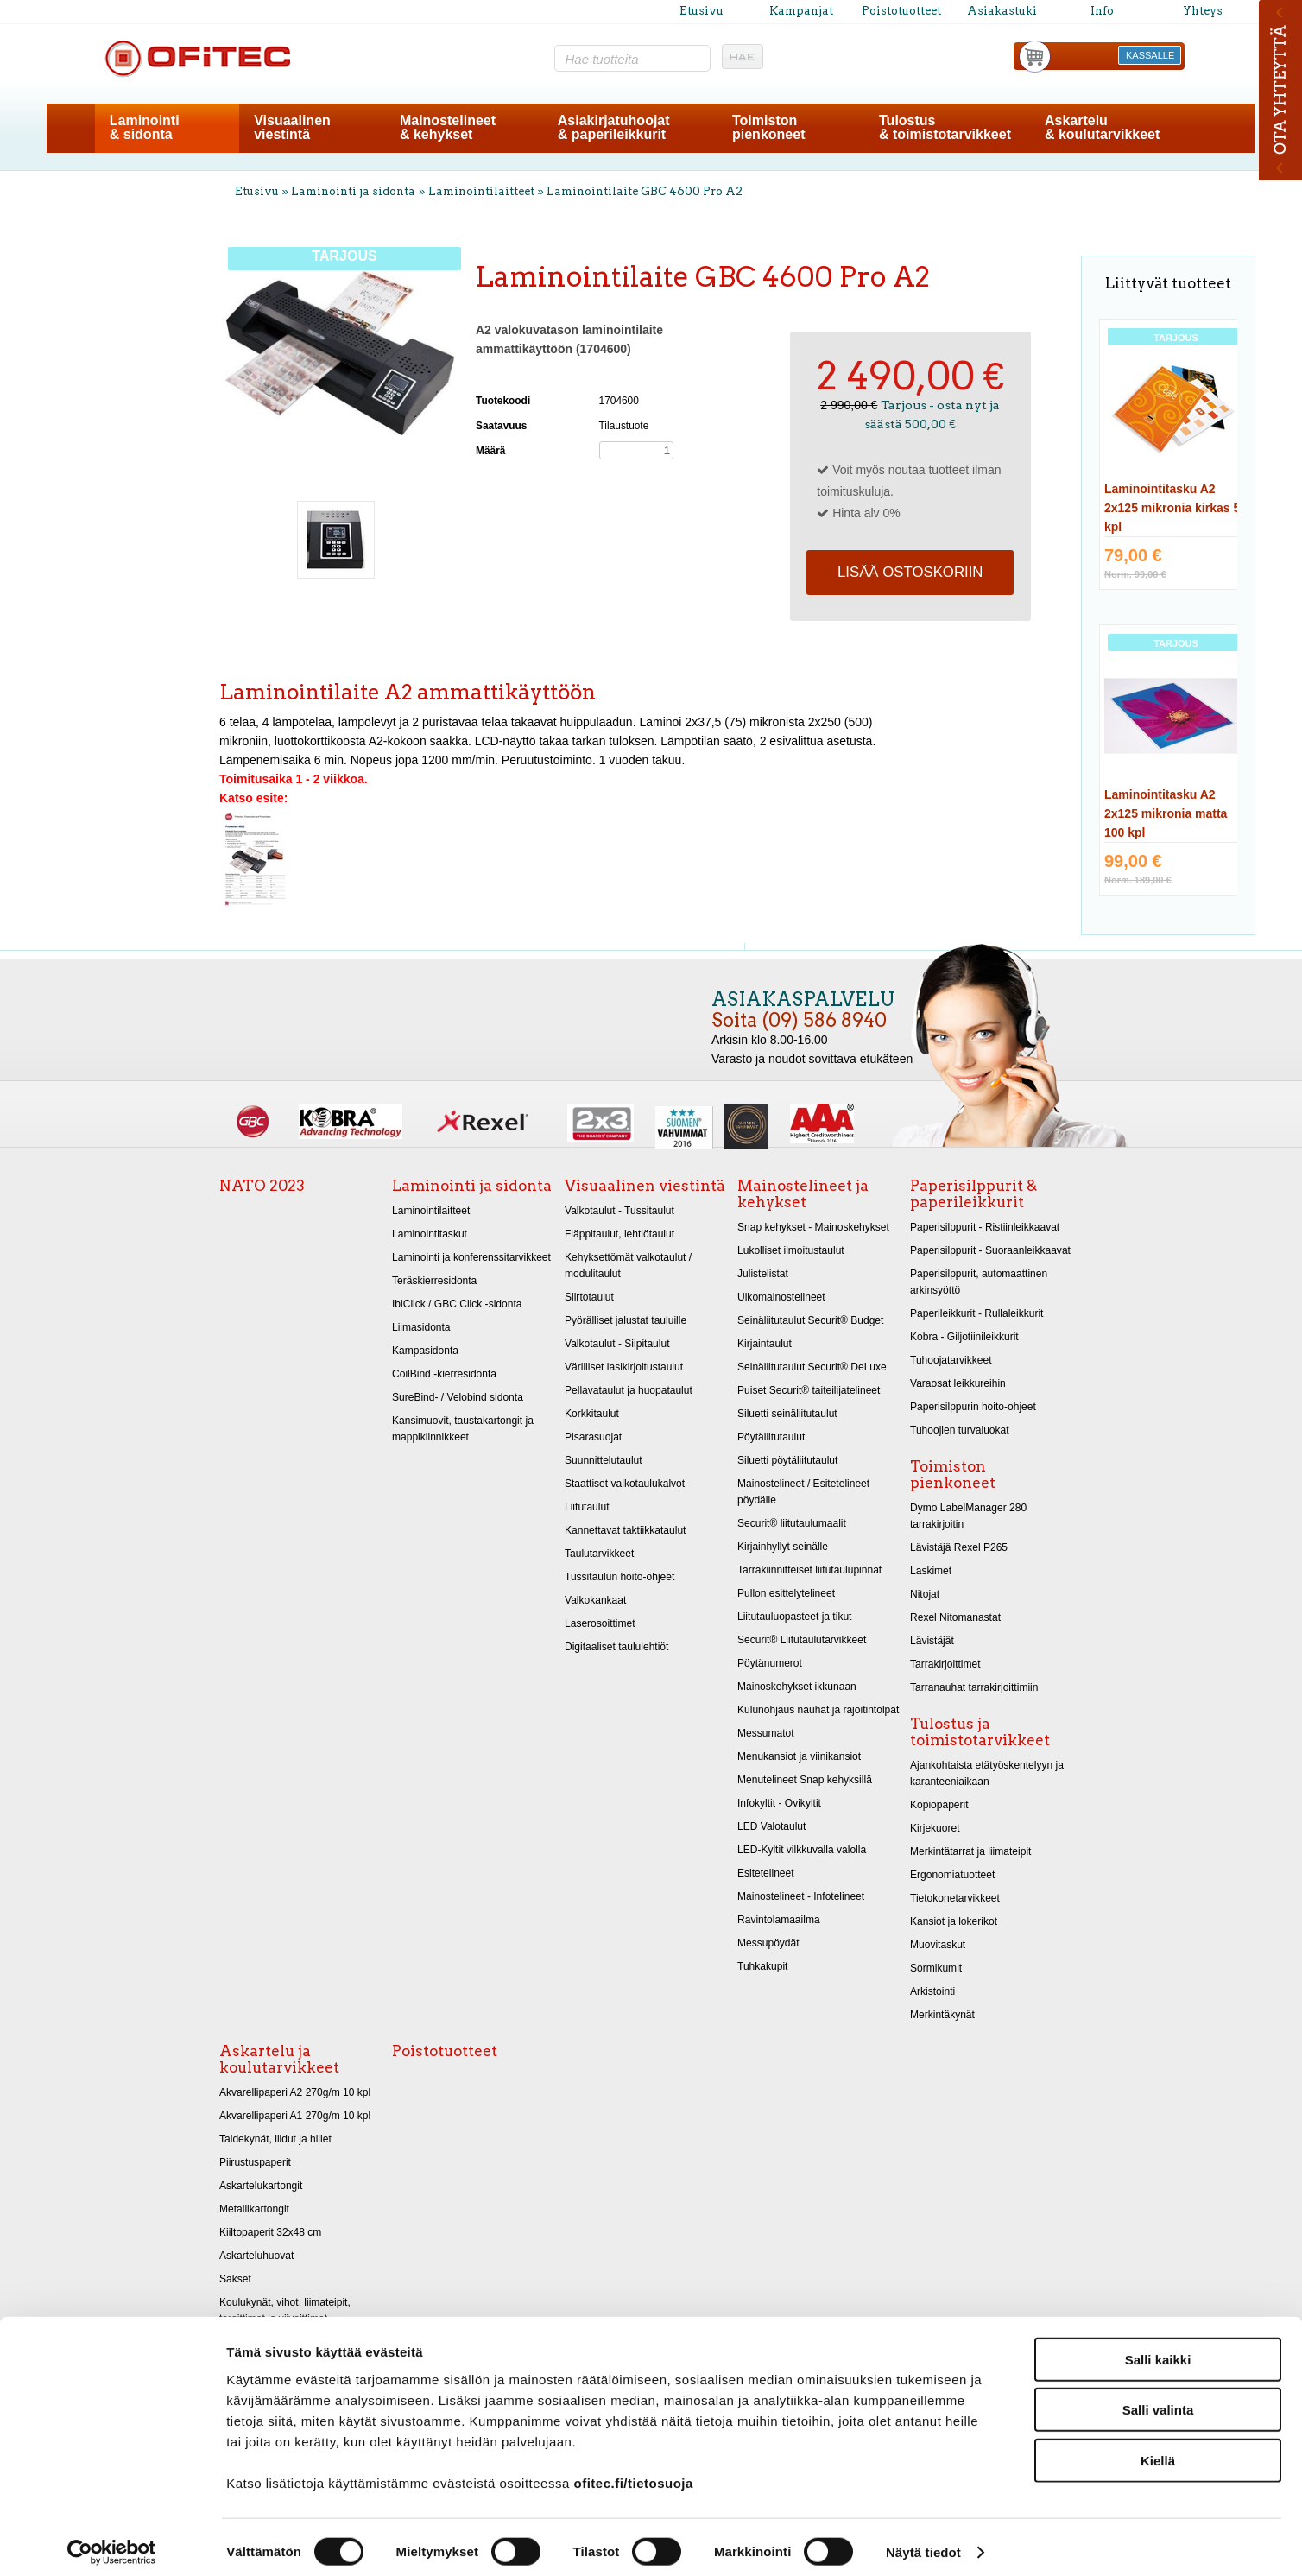  What do you see at coordinates (1158, 2399) in the screenshot?
I see `Salli valinta` at bounding box center [1158, 2399].